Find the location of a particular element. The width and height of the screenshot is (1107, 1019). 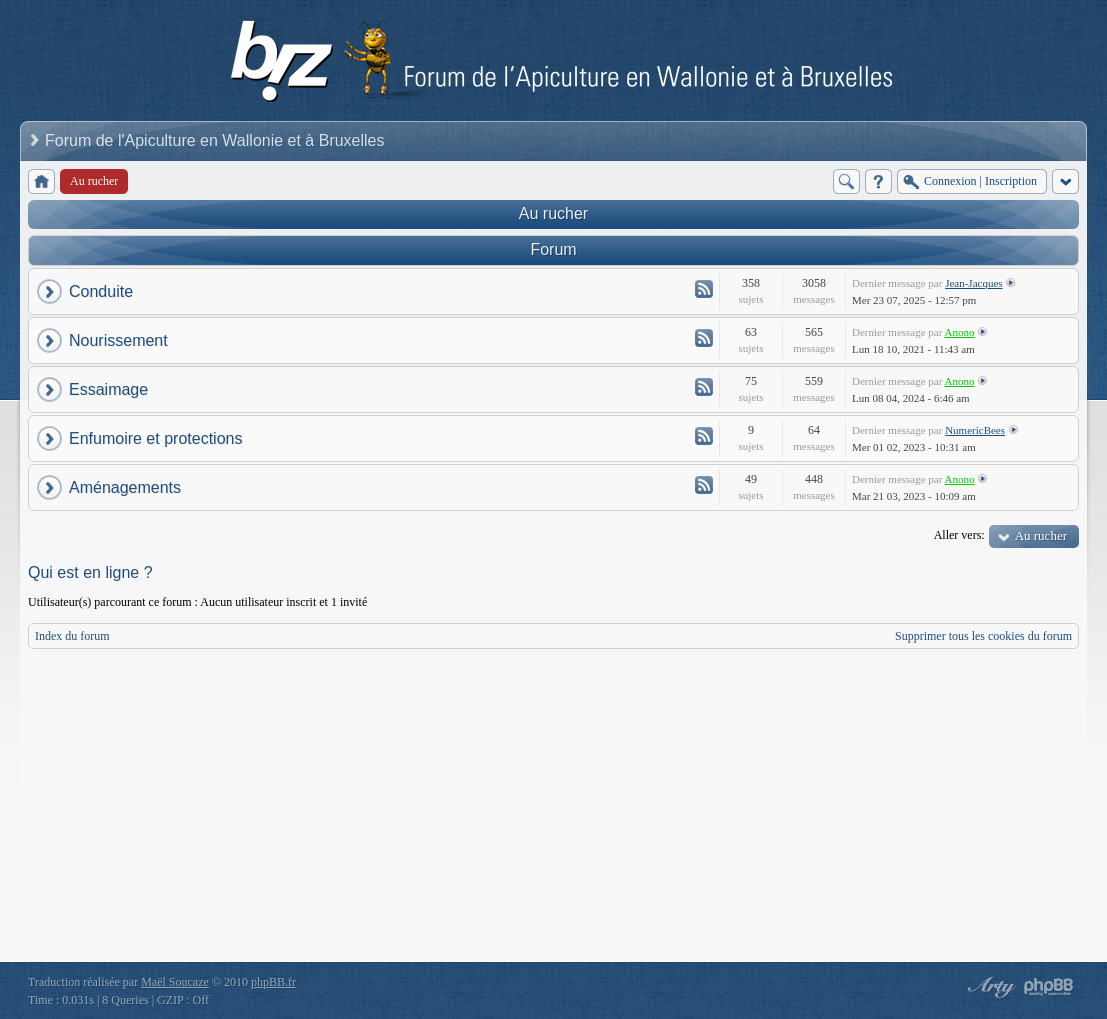

Nourissement is located at coordinates (118, 340).